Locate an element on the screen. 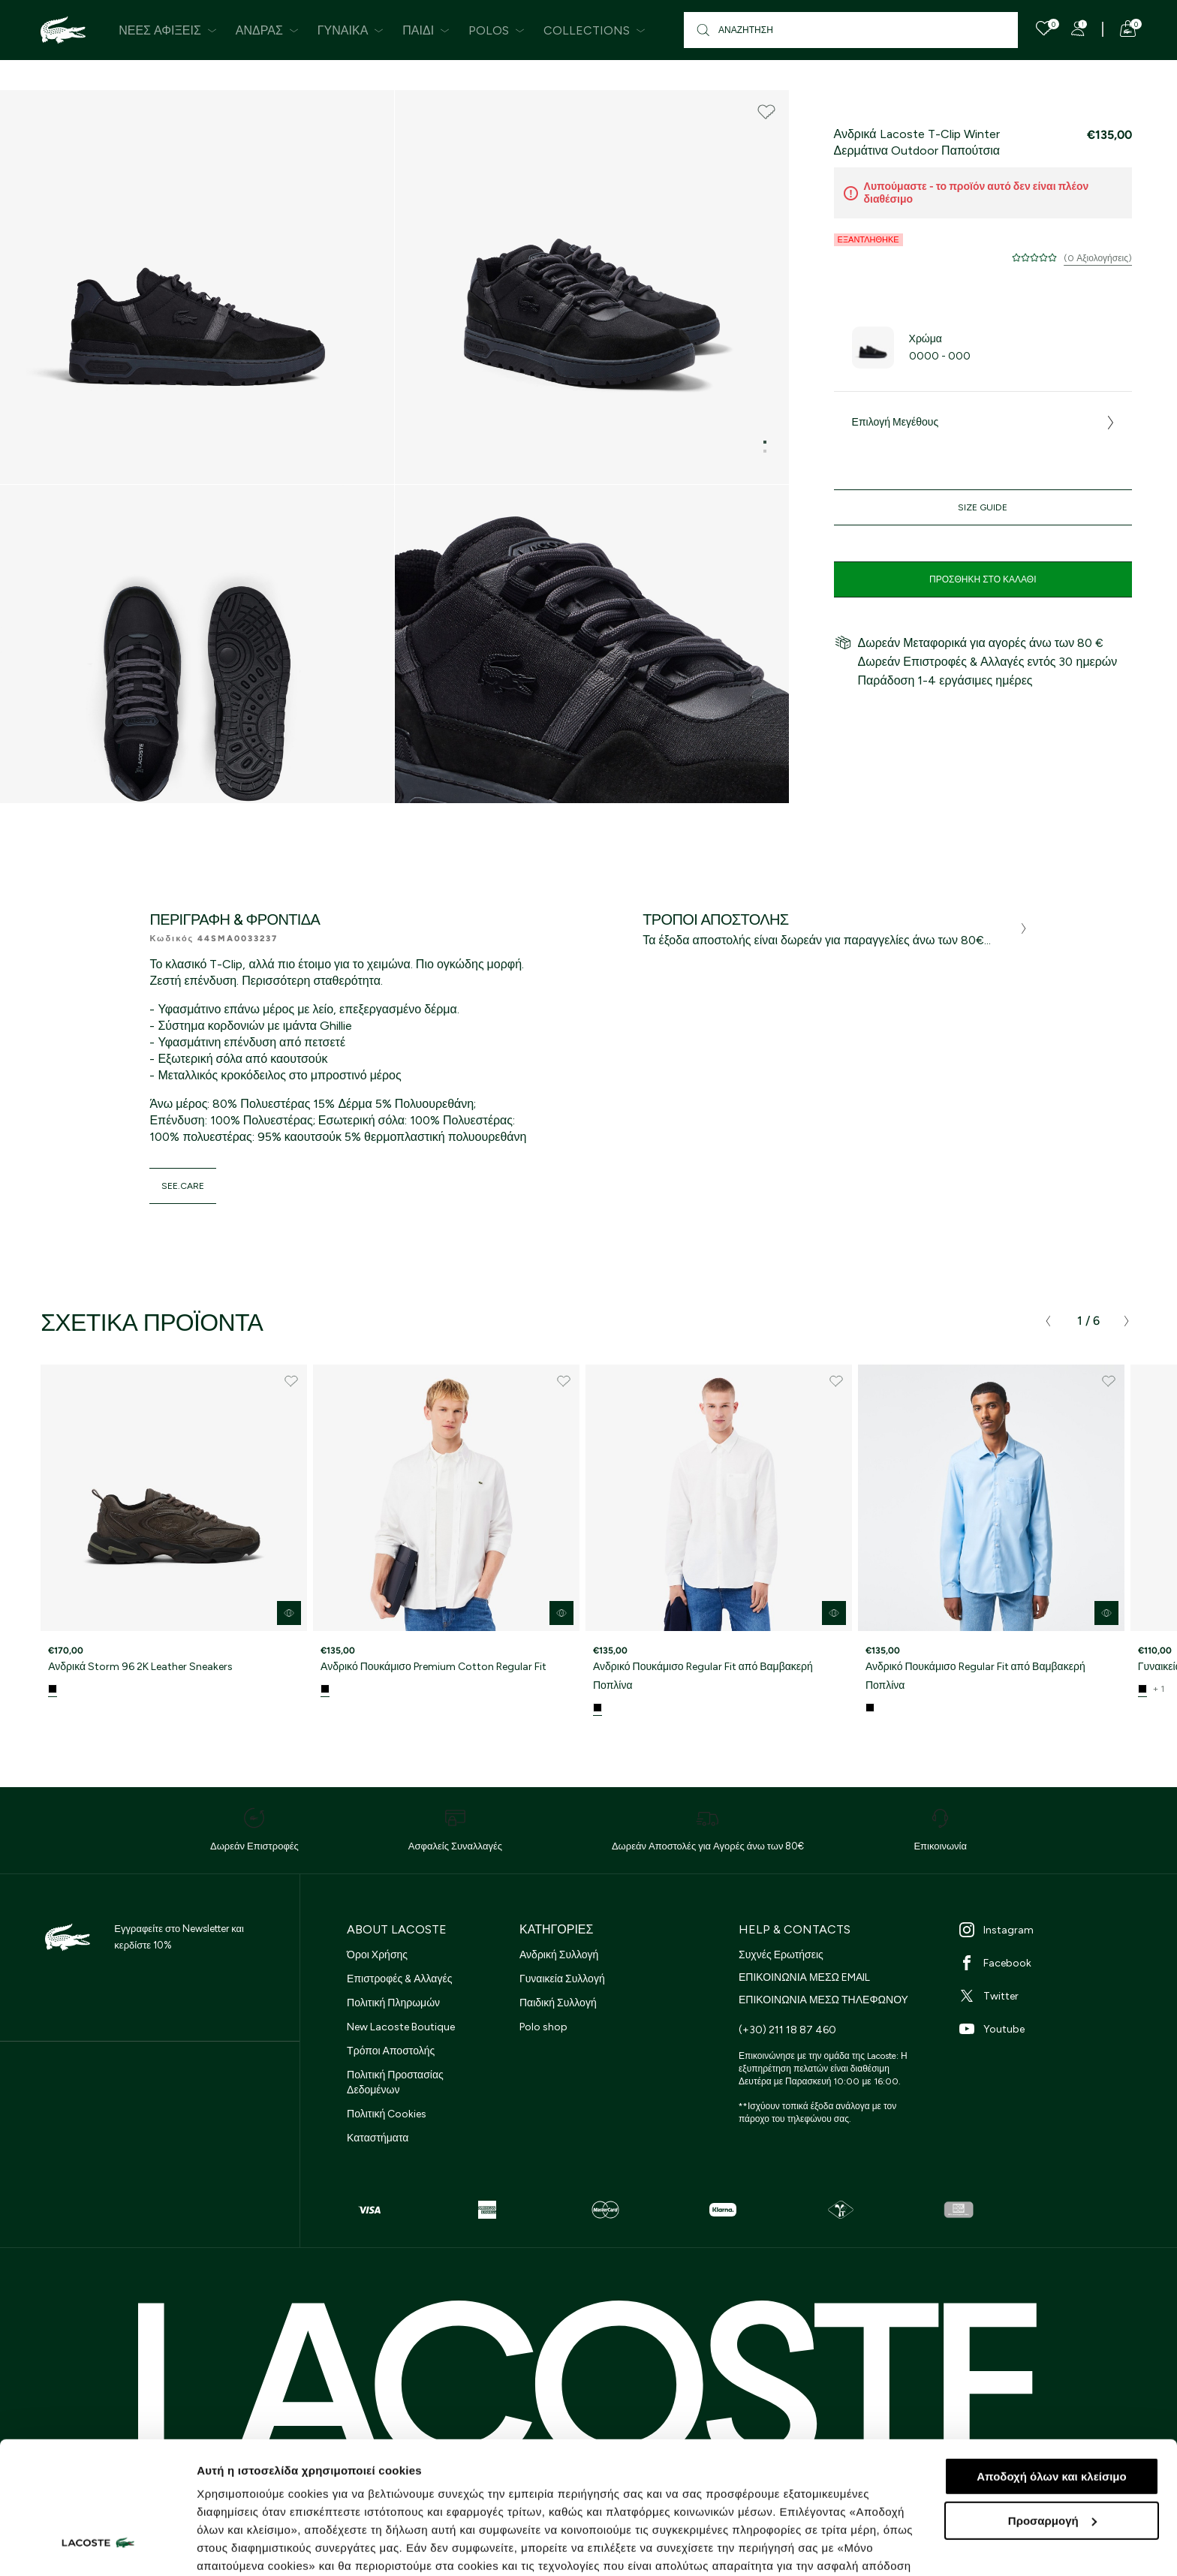 This screenshot has height=2576, width=1177. (+30) 211 18 87 460 is located at coordinates (787, 2030).